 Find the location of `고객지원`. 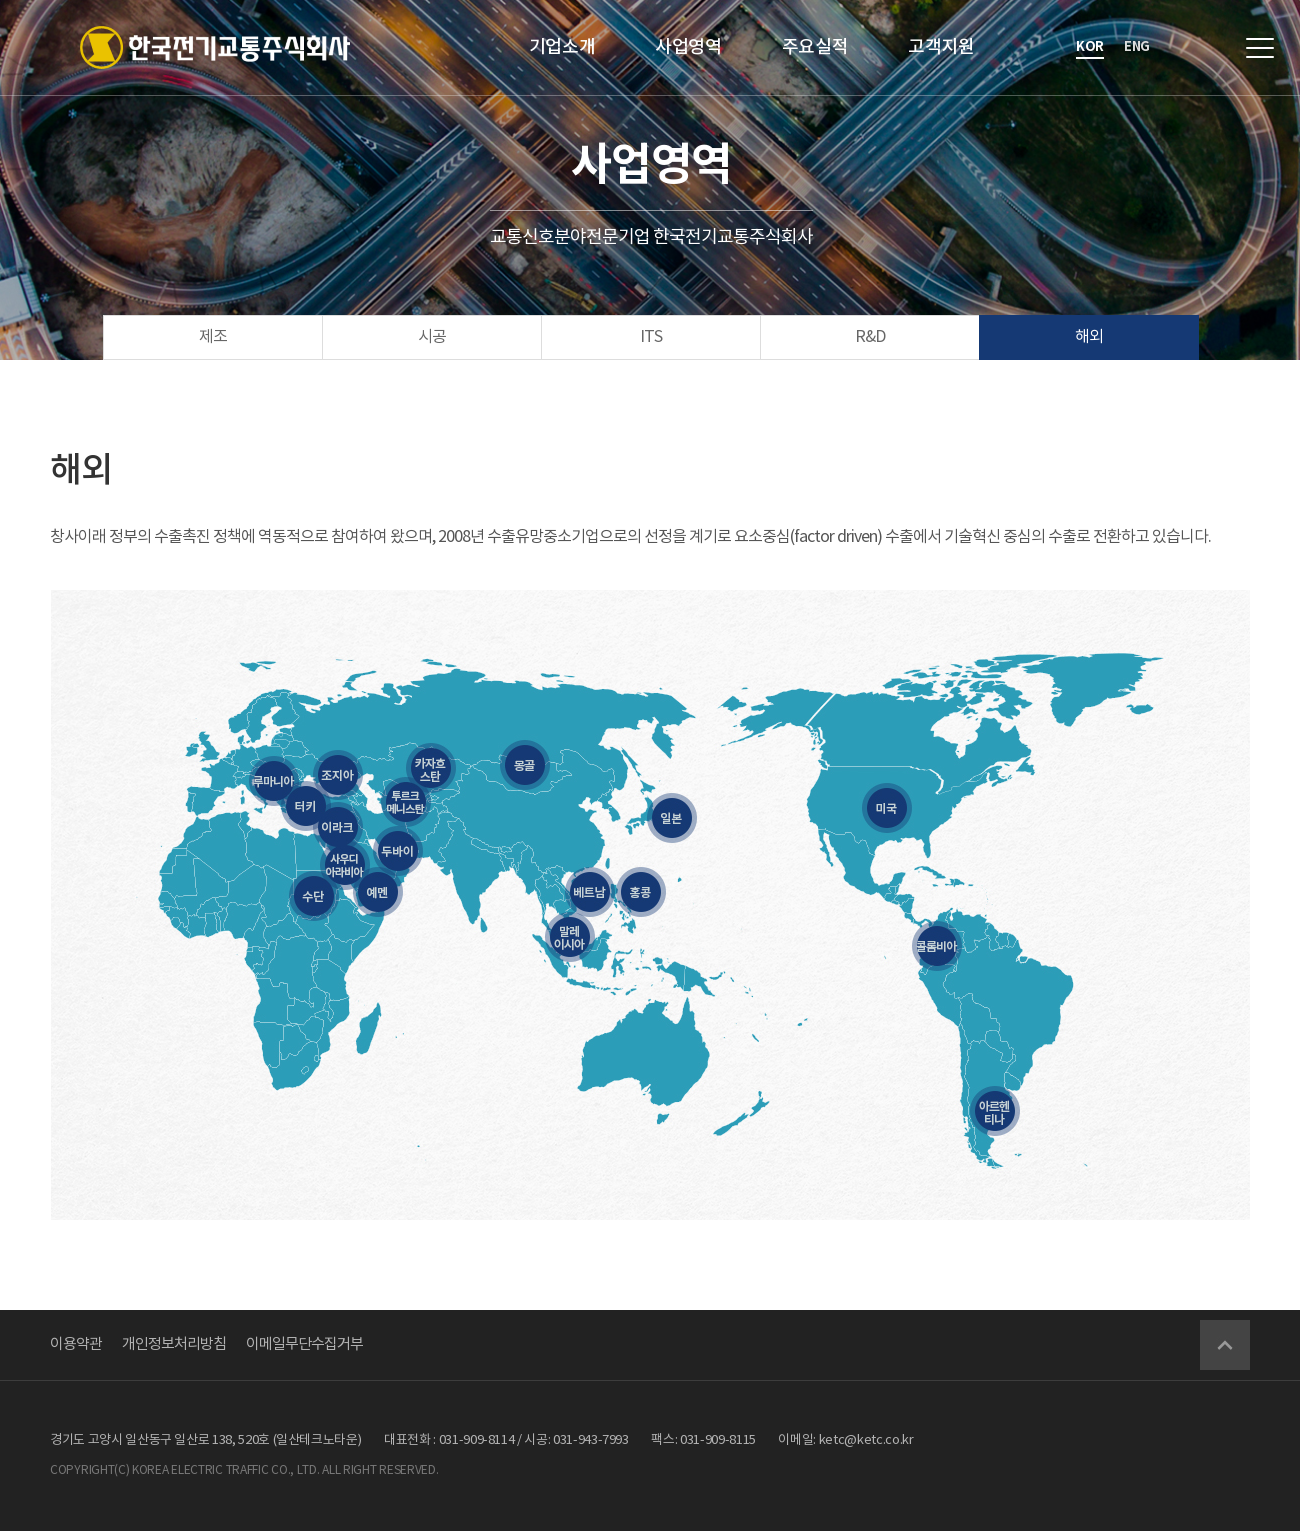

고객지원 is located at coordinates (941, 47).